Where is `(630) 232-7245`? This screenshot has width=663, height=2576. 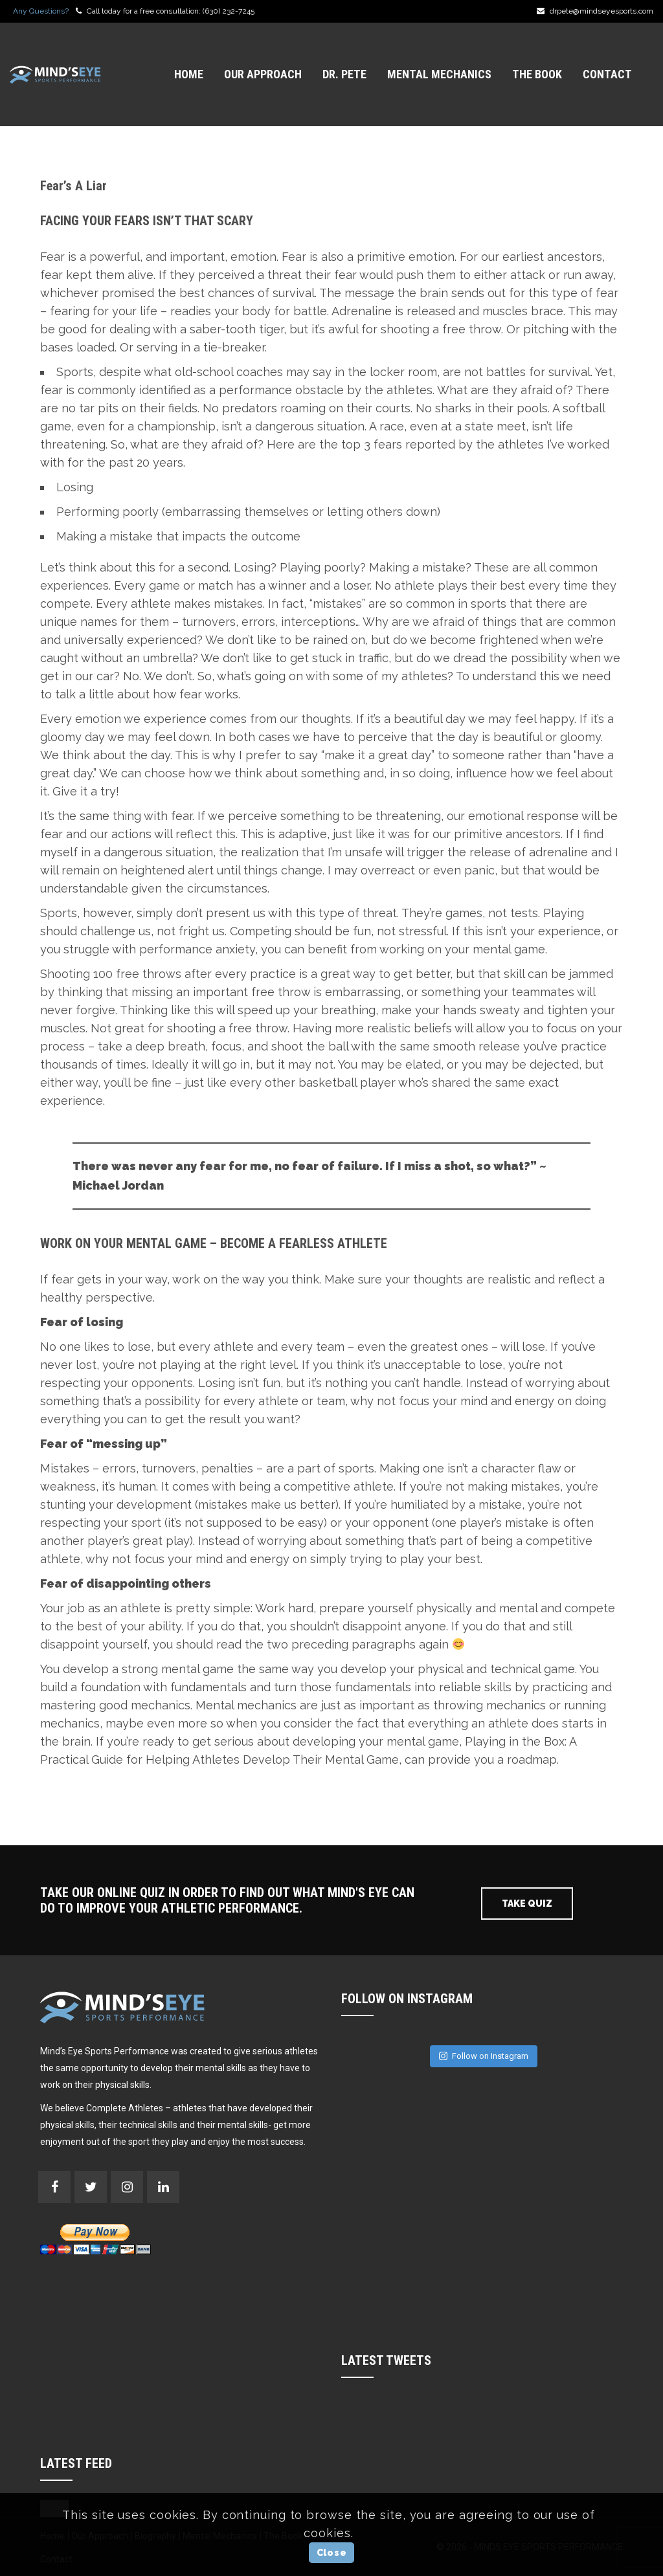 (630) 232-7245 is located at coordinates (228, 11).